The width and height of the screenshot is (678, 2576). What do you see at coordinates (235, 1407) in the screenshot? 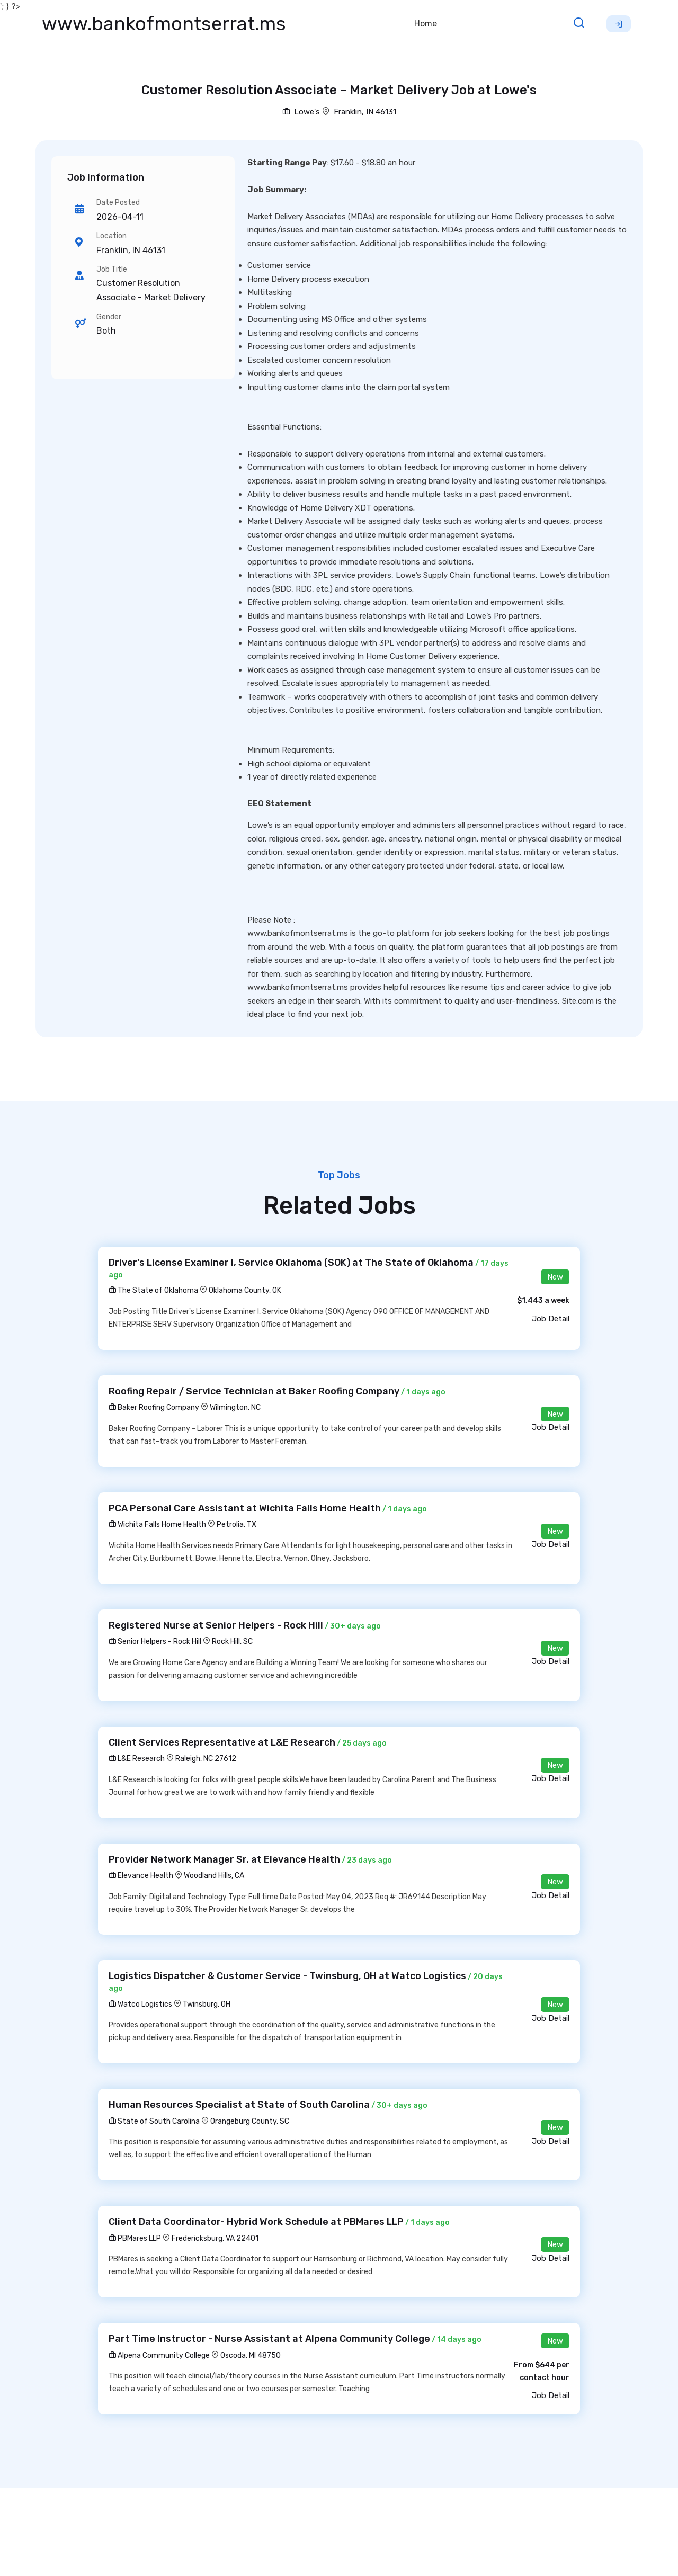
I see `Wilmington, NC` at bounding box center [235, 1407].